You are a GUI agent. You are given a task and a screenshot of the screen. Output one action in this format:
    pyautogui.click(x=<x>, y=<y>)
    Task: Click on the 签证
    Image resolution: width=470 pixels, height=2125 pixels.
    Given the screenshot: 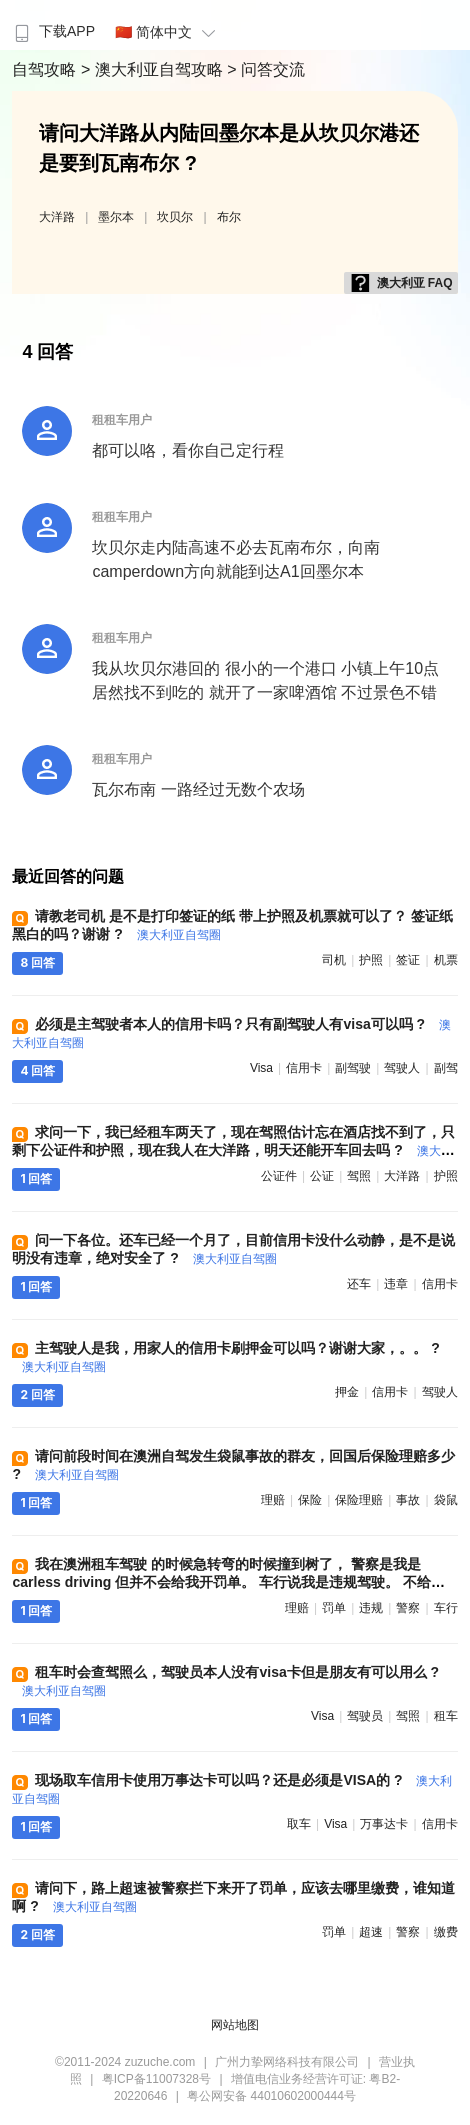 What is the action you would take?
    pyautogui.click(x=408, y=960)
    